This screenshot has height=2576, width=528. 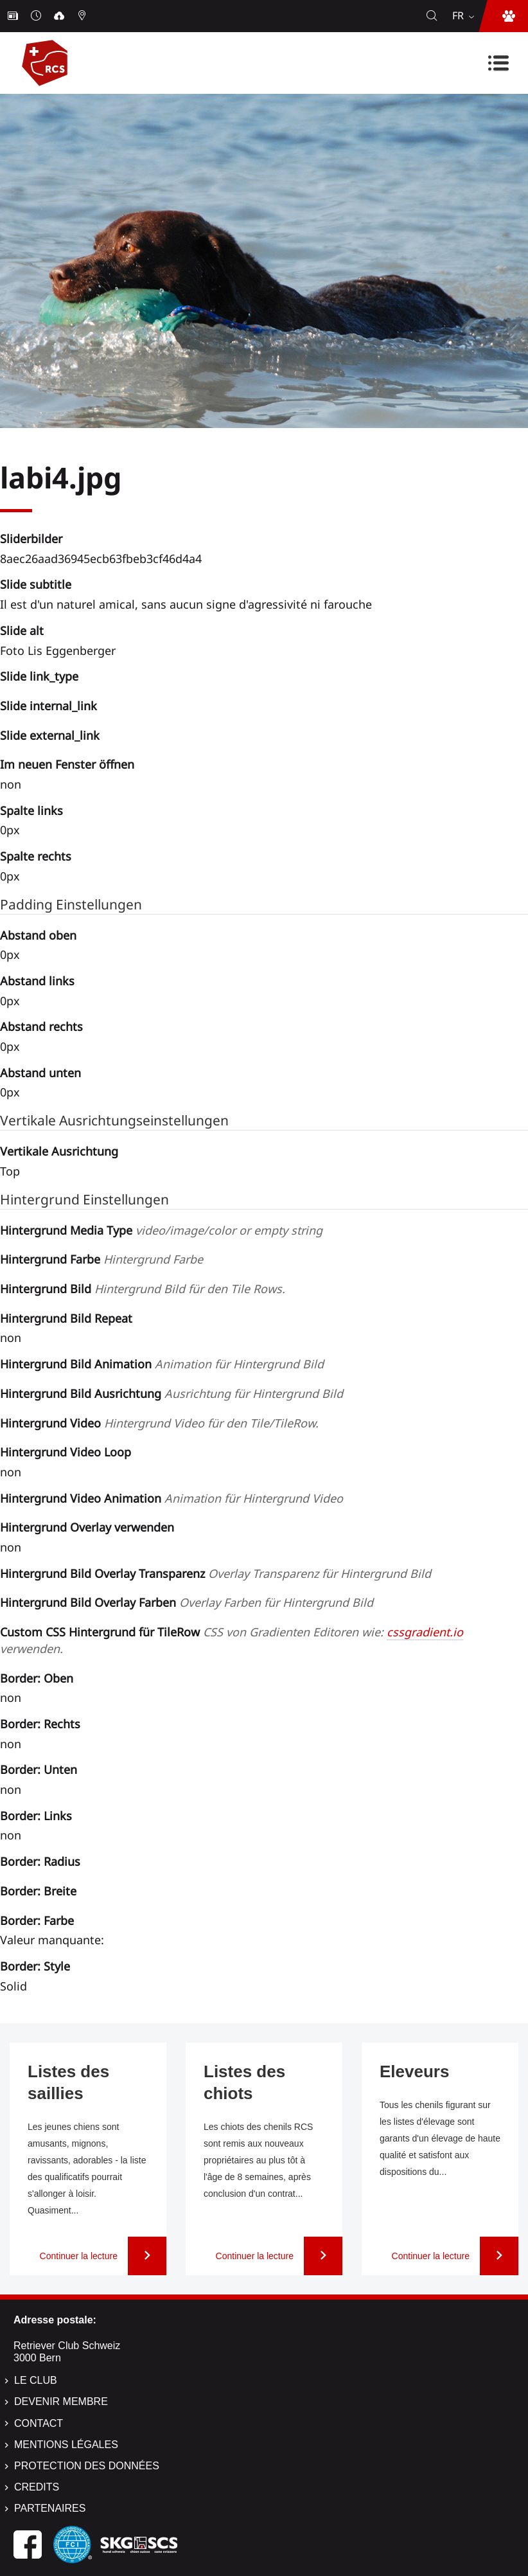 I want to click on Spalte rechts, so click(x=35, y=856).